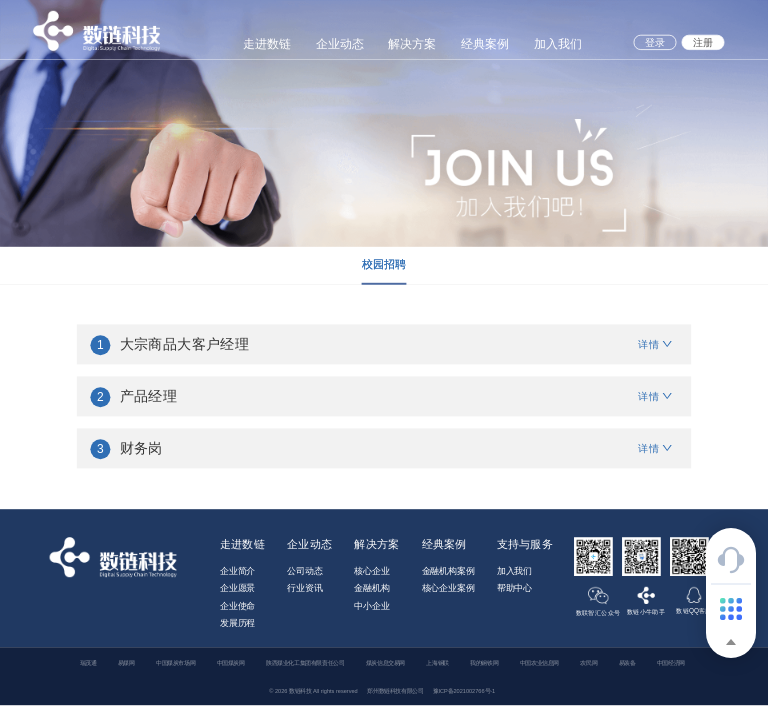  Describe the element at coordinates (371, 571) in the screenshot. I see `核心企业` at that location.